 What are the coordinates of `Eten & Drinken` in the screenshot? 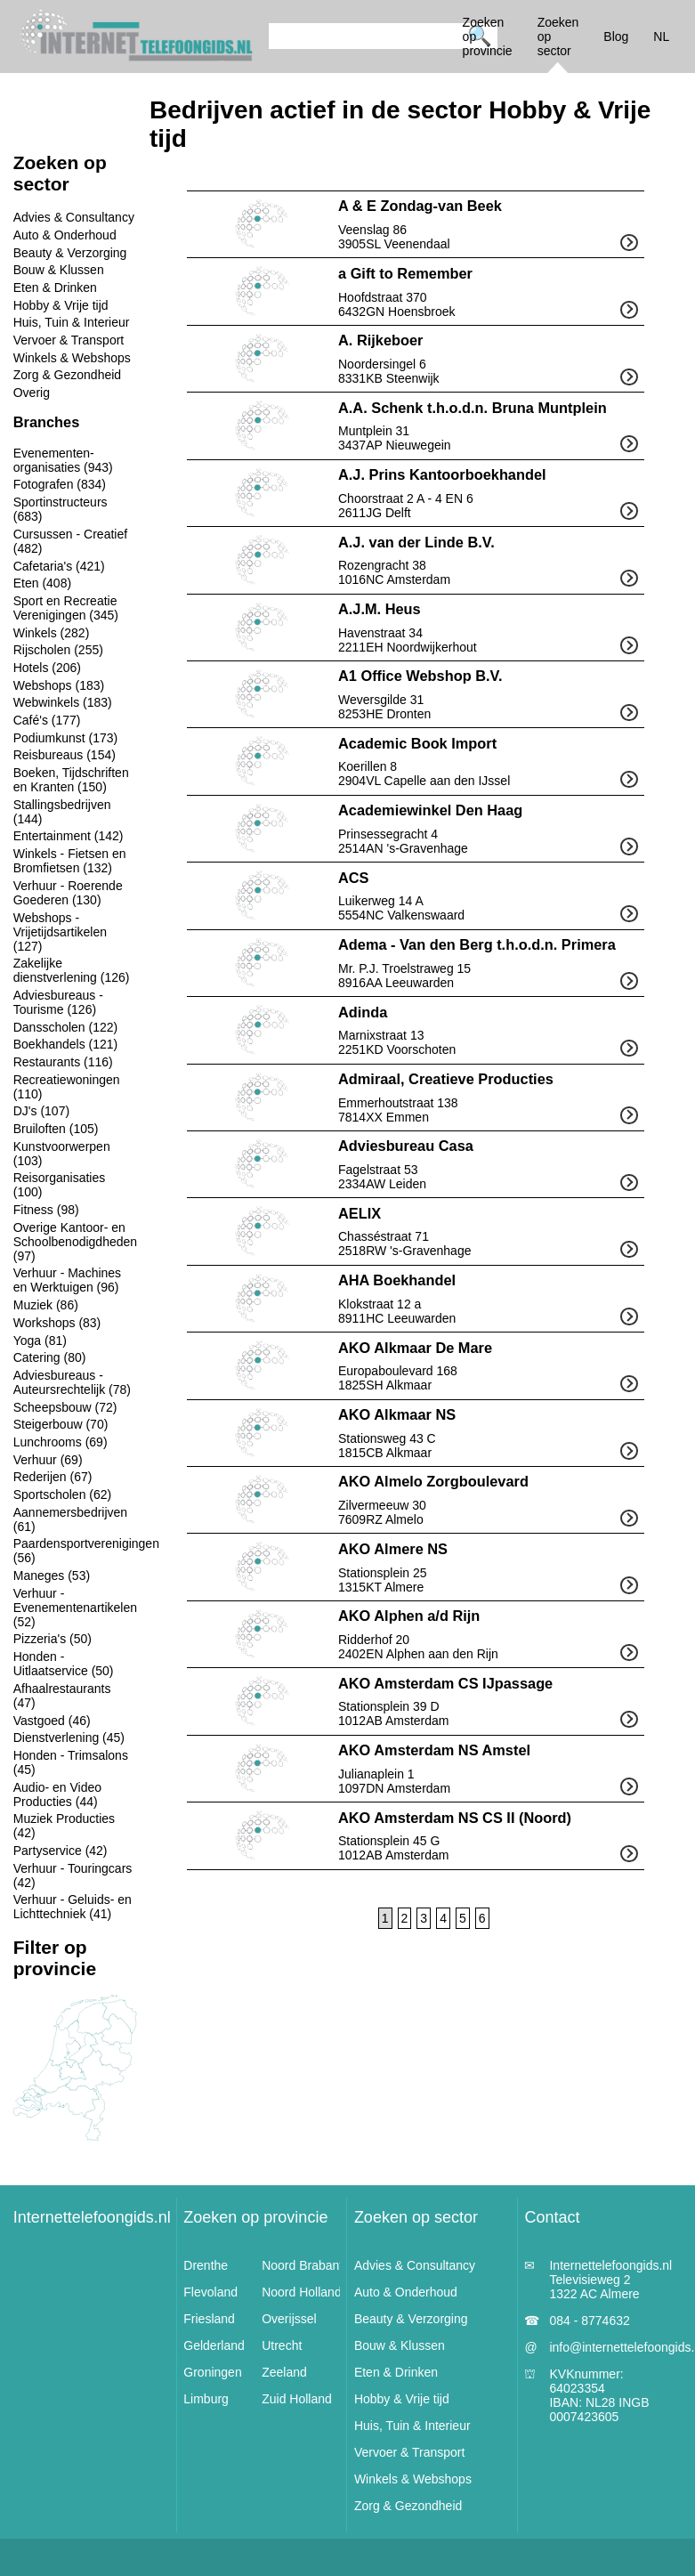 It's located at (55, 287).